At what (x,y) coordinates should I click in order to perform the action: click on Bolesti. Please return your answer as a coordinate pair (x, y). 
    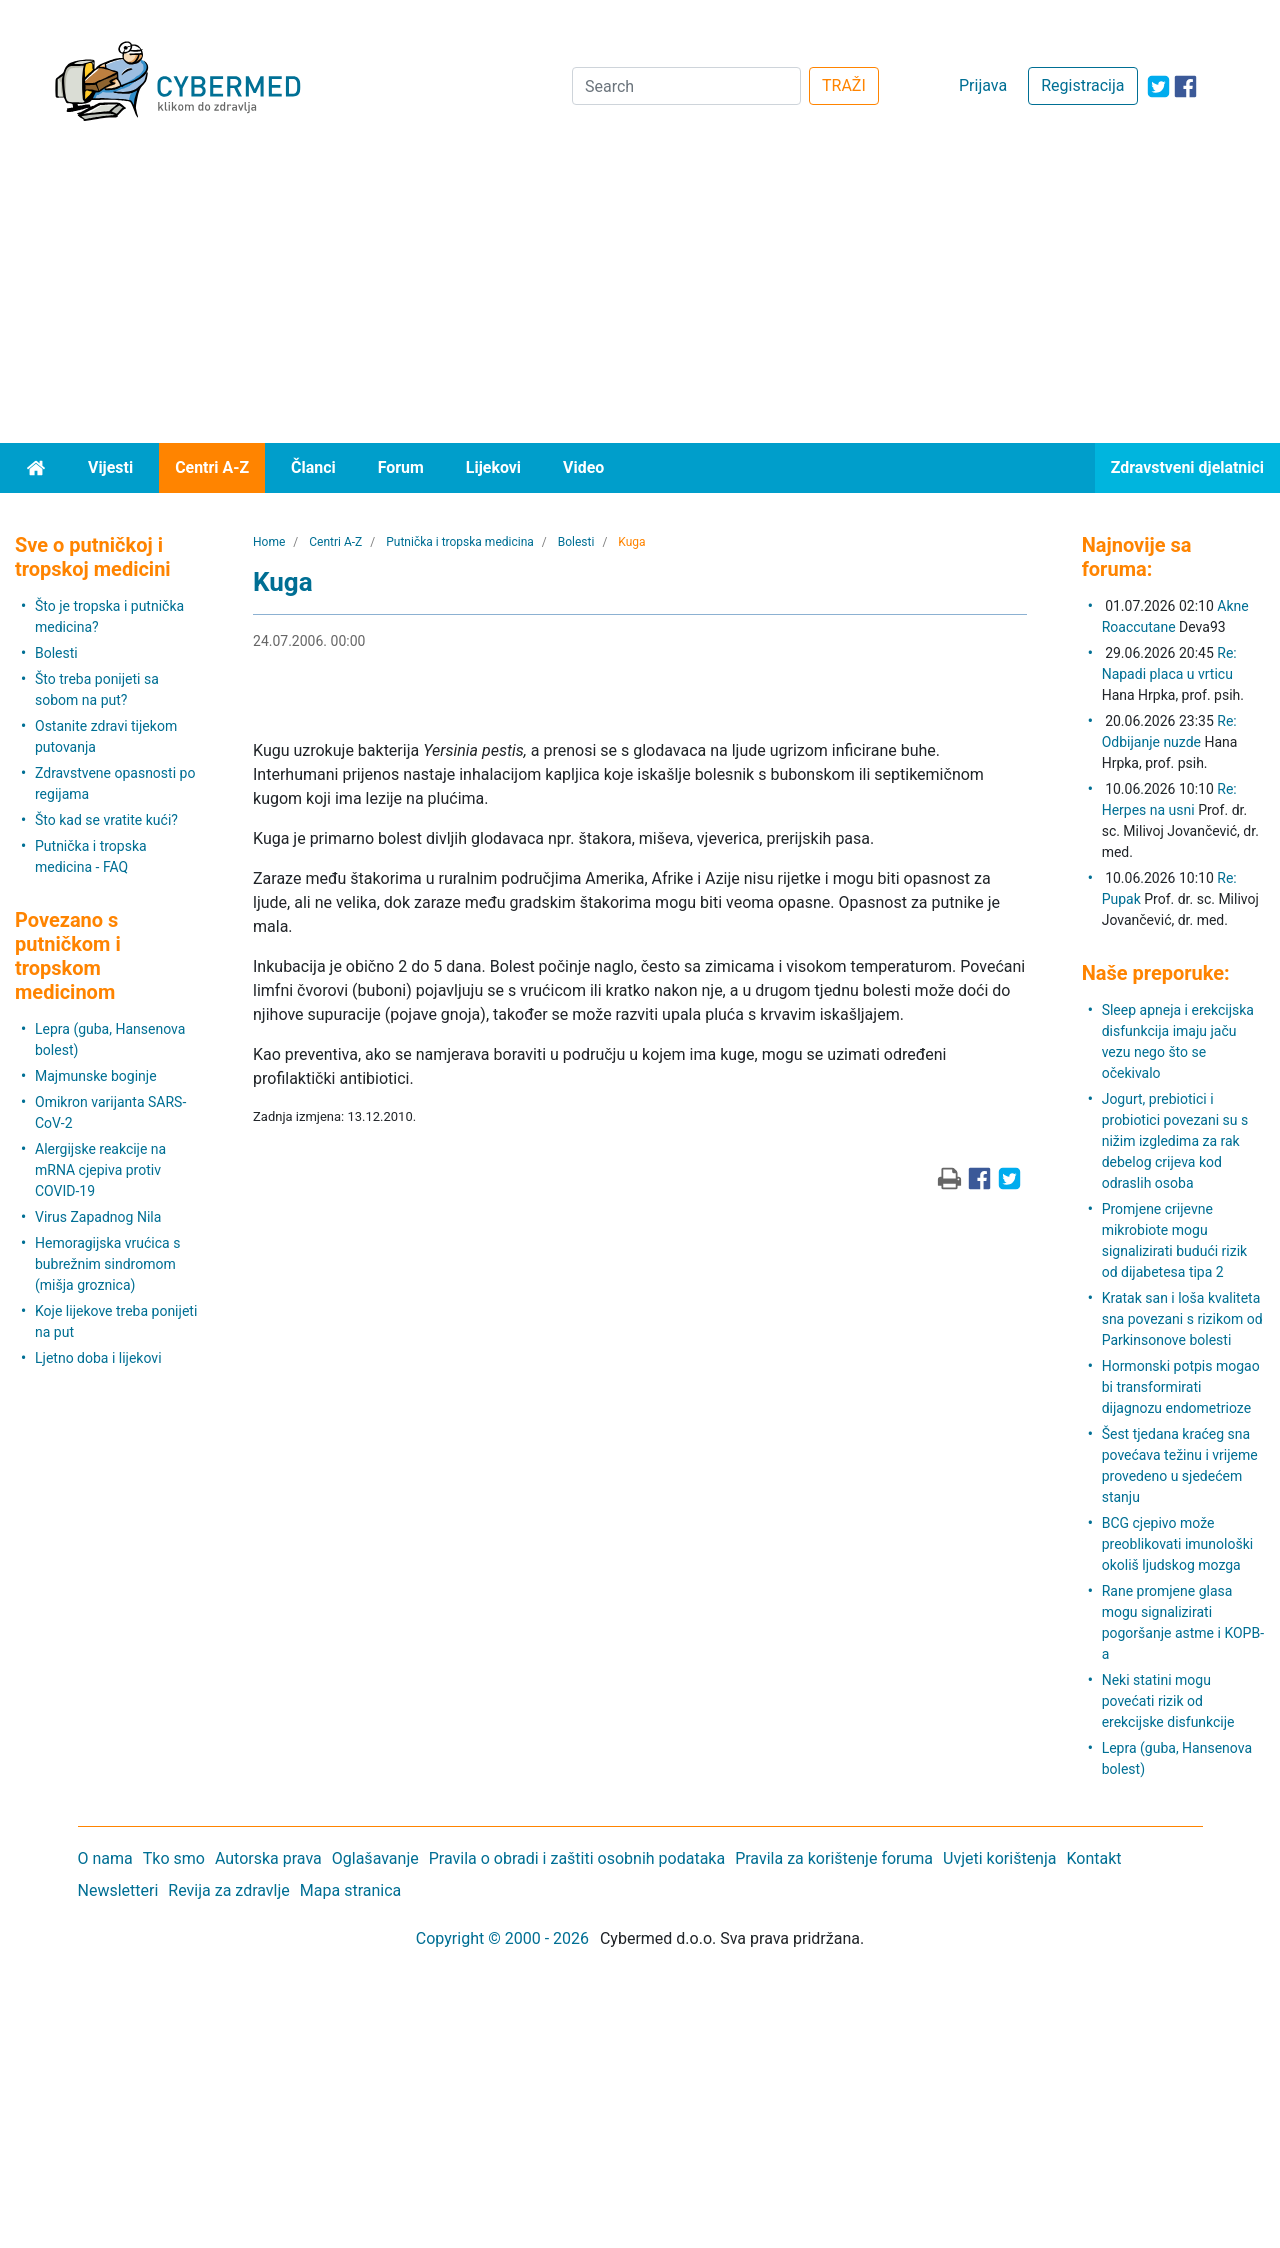
    Looking at the image, I should click on (56, 653).